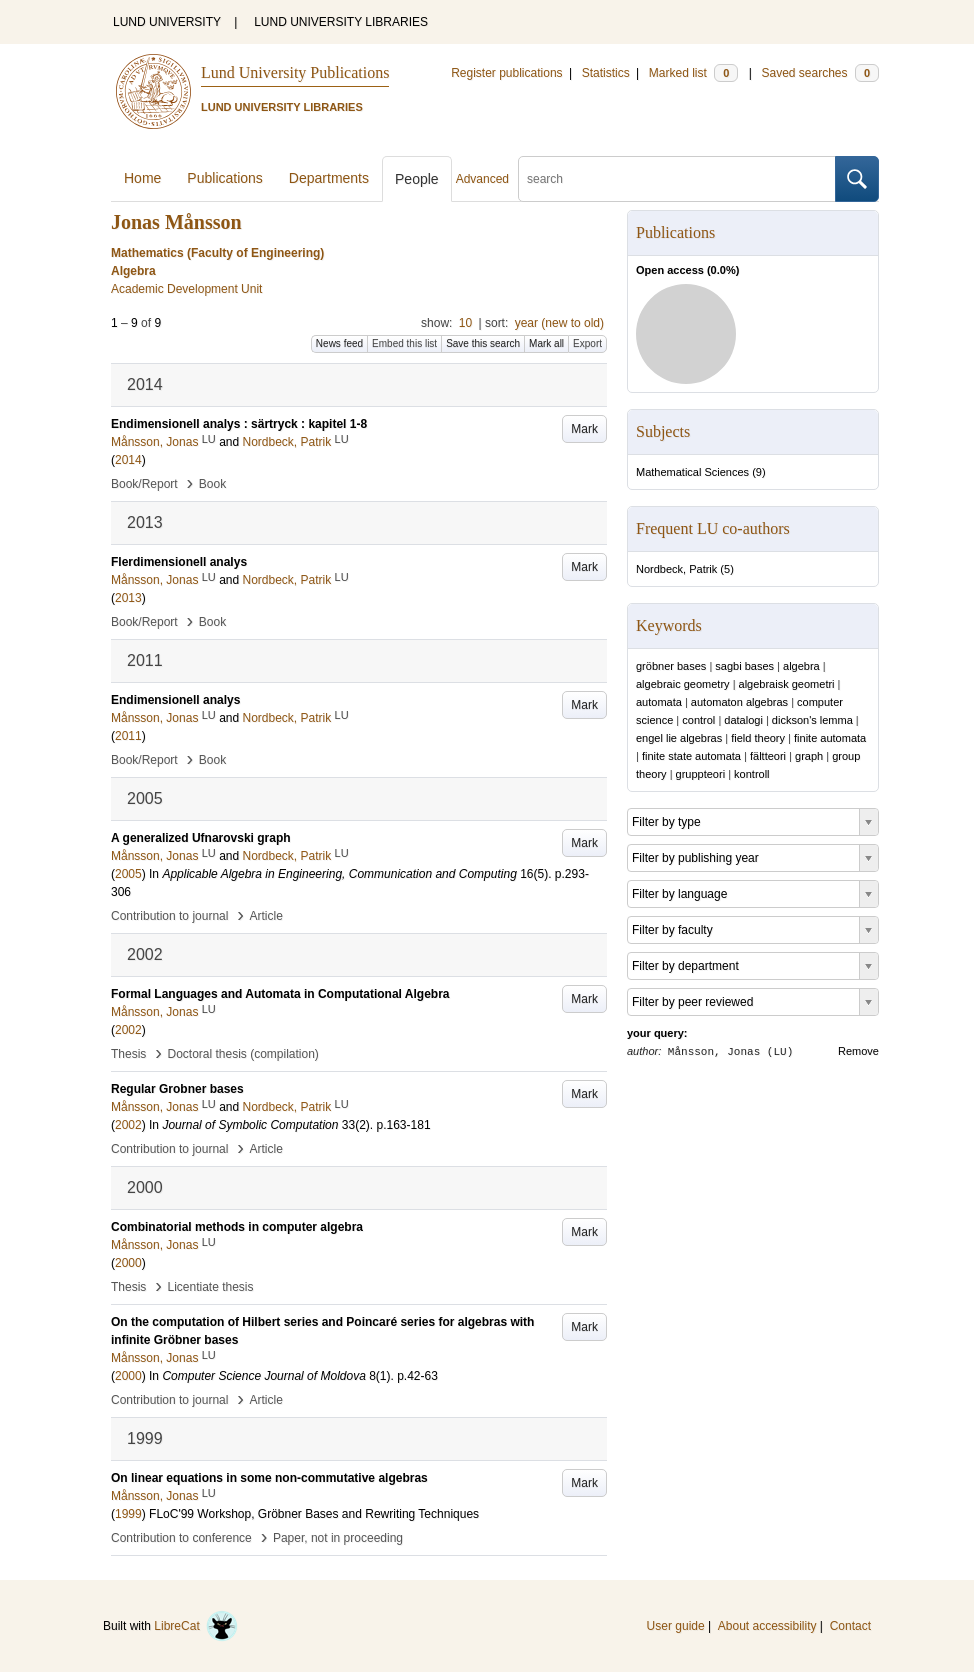  What do you see at coordinates (177, 1089) in the screenshot?
I see `Regular Grobner bases` at bounding box center [177, 1089].